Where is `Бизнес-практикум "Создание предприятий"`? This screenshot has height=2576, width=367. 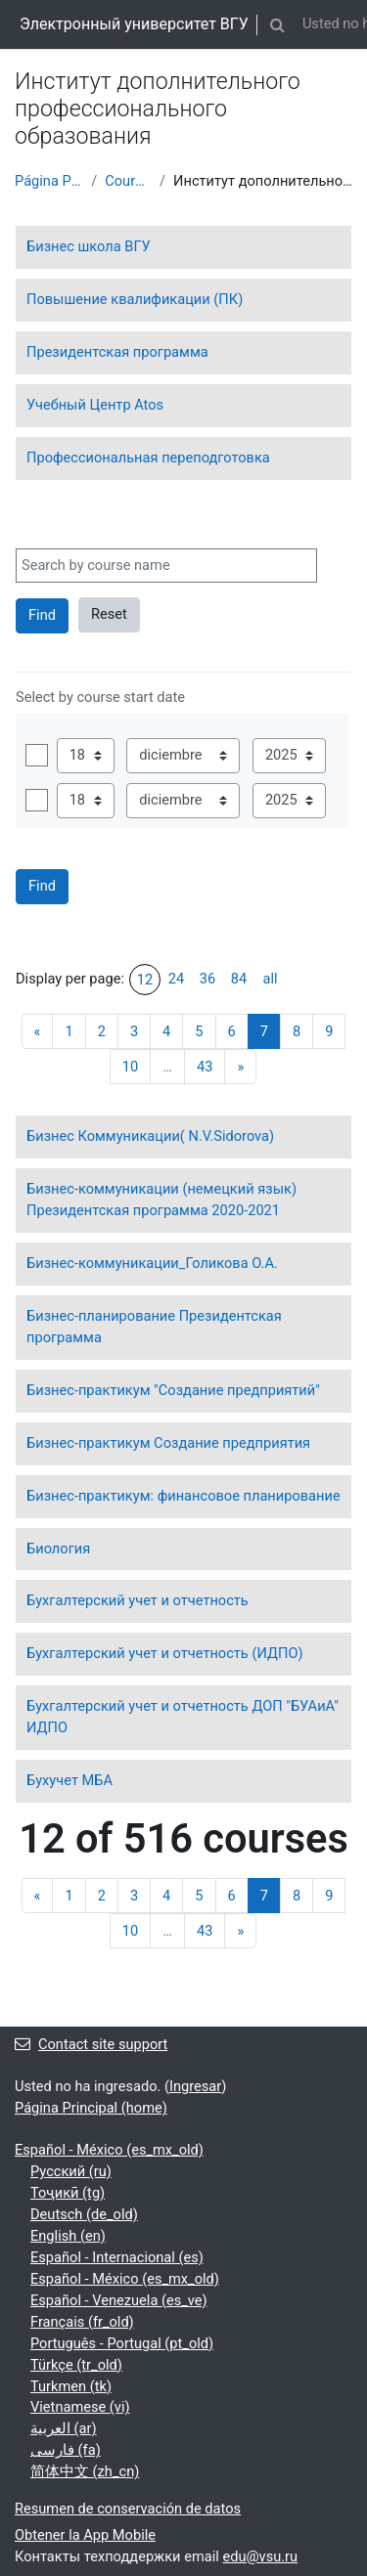 Бизнес-практикум "Создание предприятий" is located at coordinates (173, 1390).